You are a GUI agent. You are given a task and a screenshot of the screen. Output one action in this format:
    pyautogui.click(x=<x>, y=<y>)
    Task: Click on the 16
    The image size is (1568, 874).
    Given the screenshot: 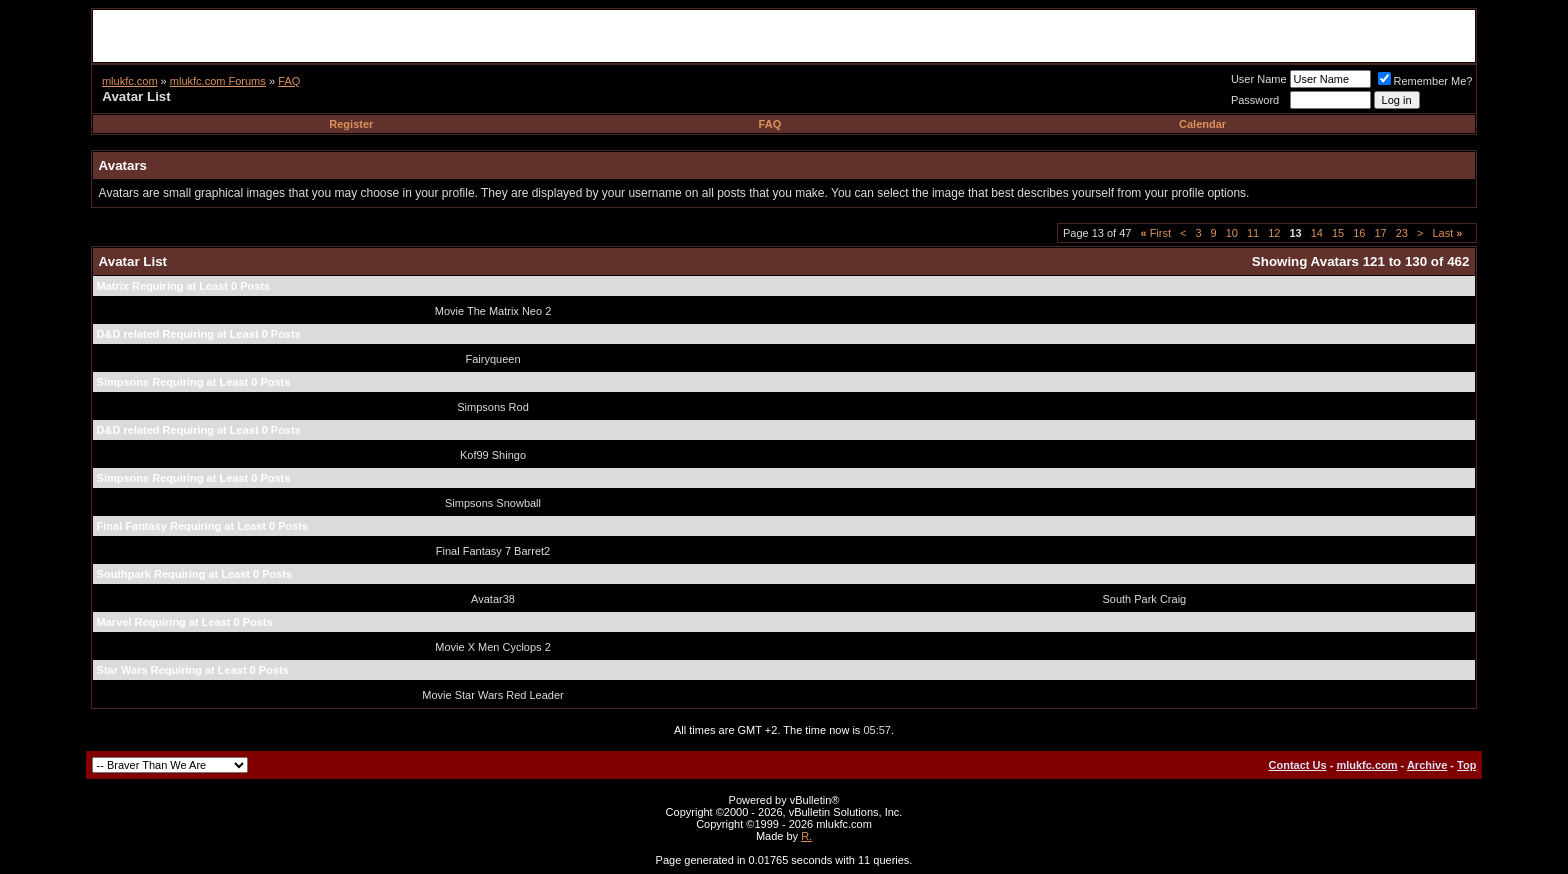 What is the action you would take?
    pyautogui.click(x=1359, y=233)
    